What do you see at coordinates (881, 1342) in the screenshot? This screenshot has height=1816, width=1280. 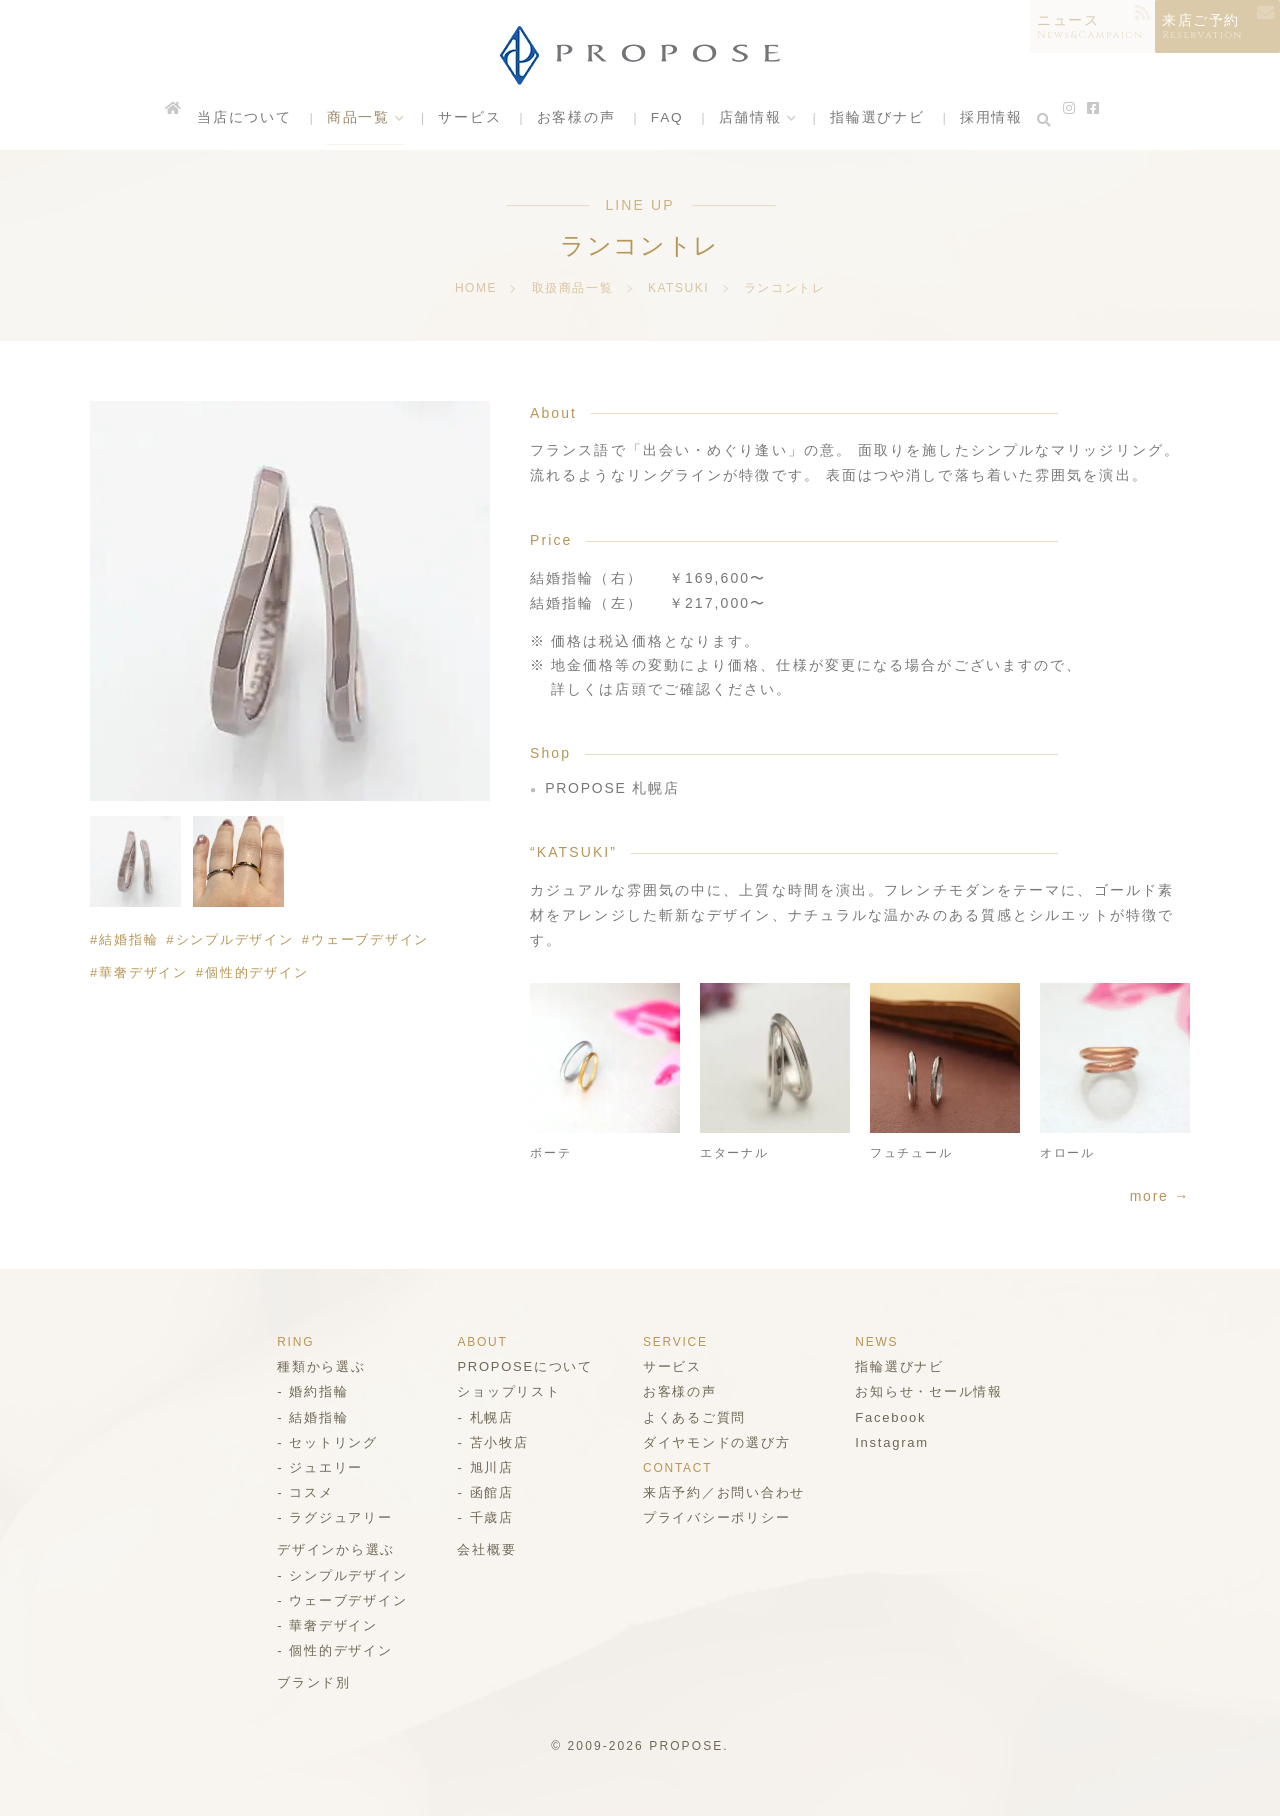 I see `NEWS` at bounding box center [881, 1342].